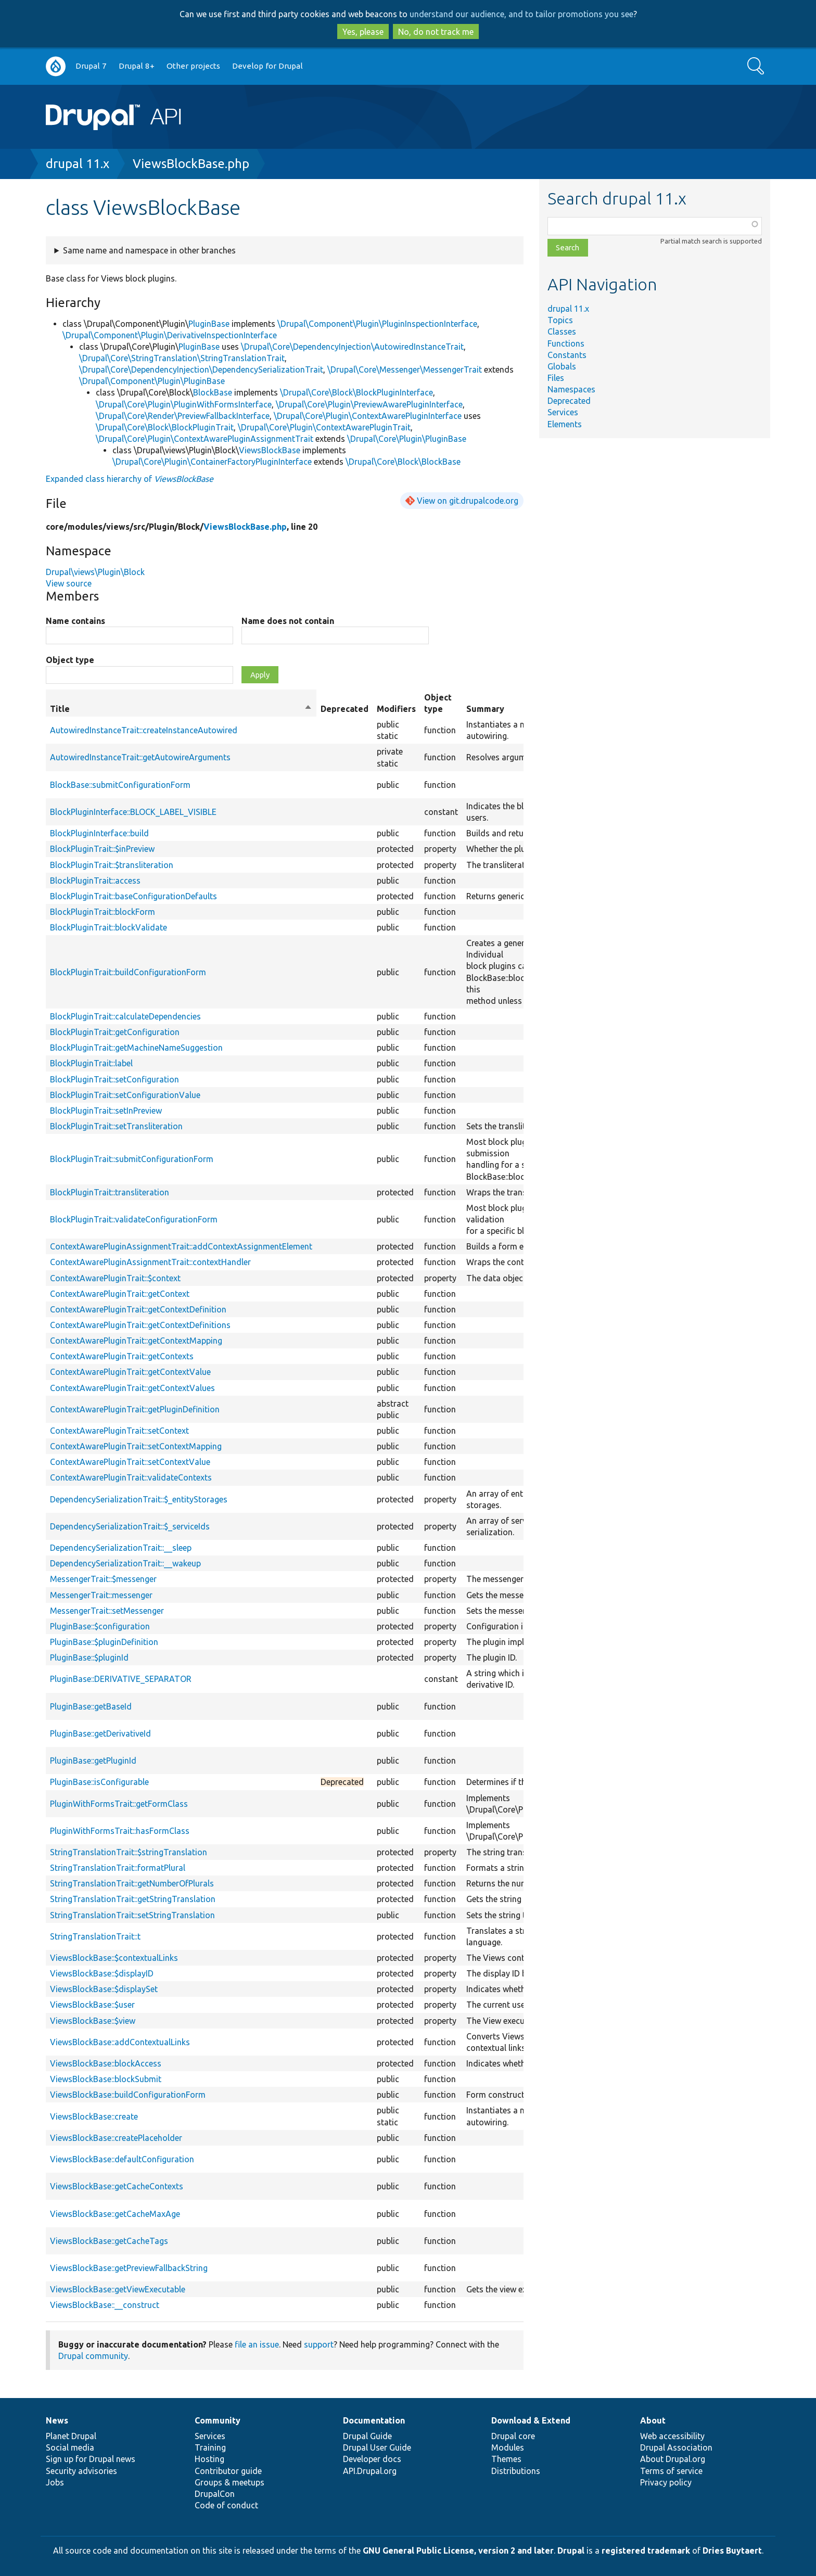 The height and width of the screenshot is (2576, 816). I want to click on Privacy policy, so click(666, 2482).